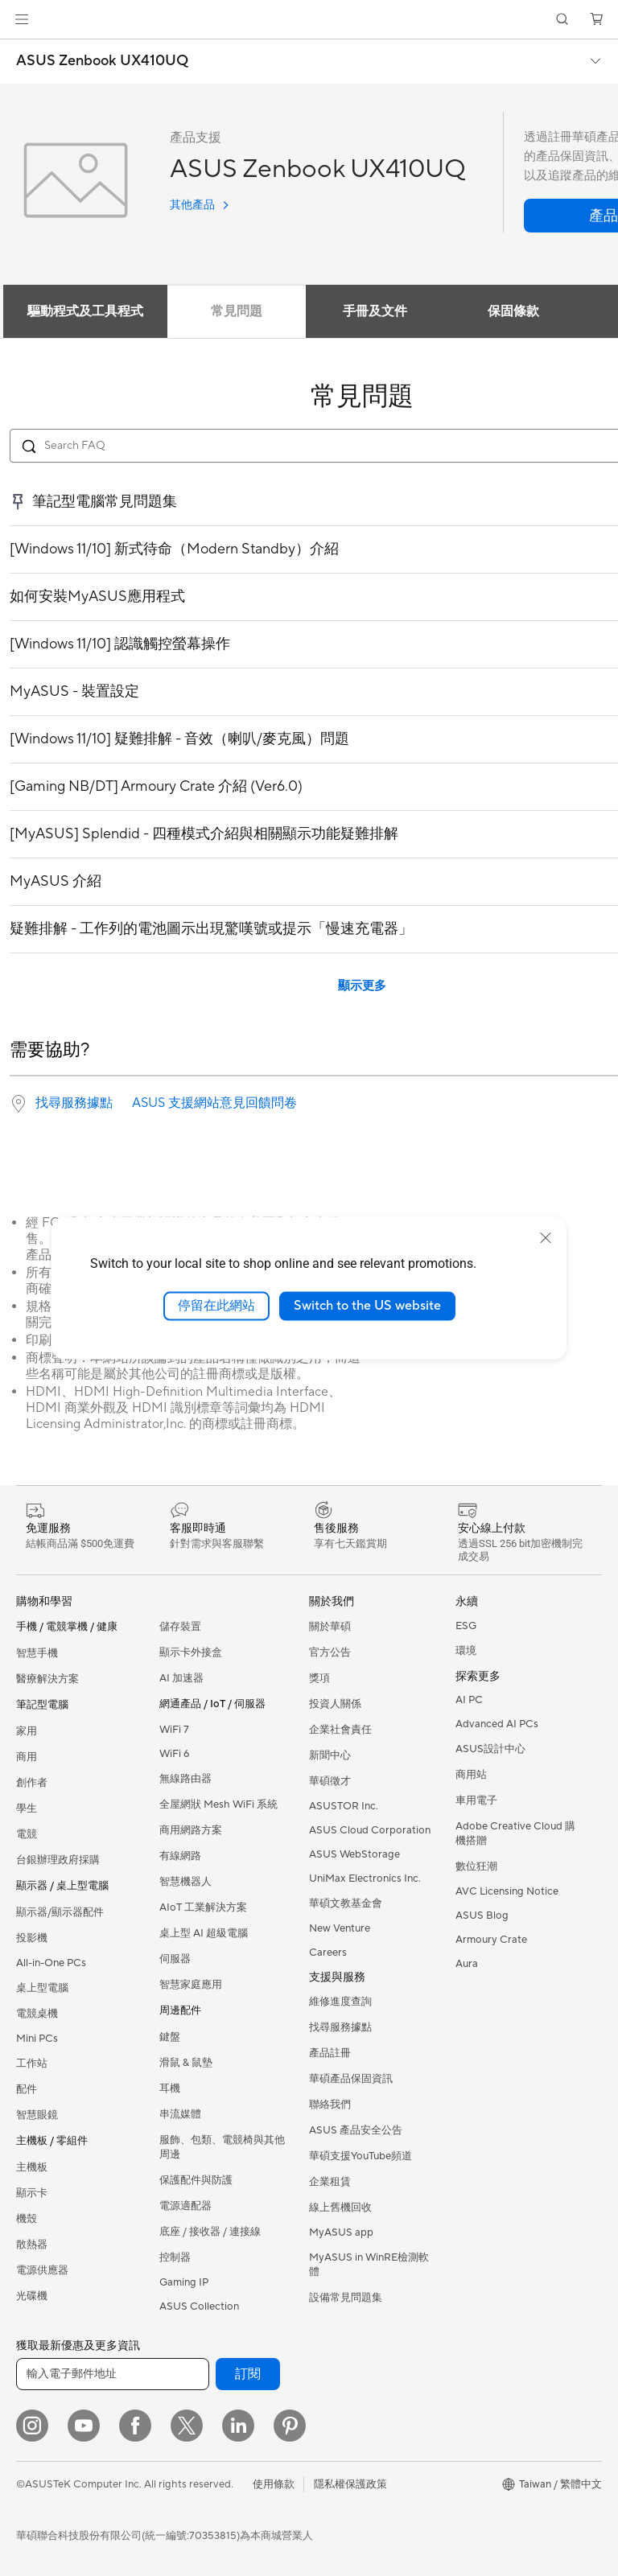 The height and width of the screenshot is (2576, 618). Describe the element at coordinates (210, 2231) in the screenshot. I see `底座 / 接收器 / 連接線` at that location.